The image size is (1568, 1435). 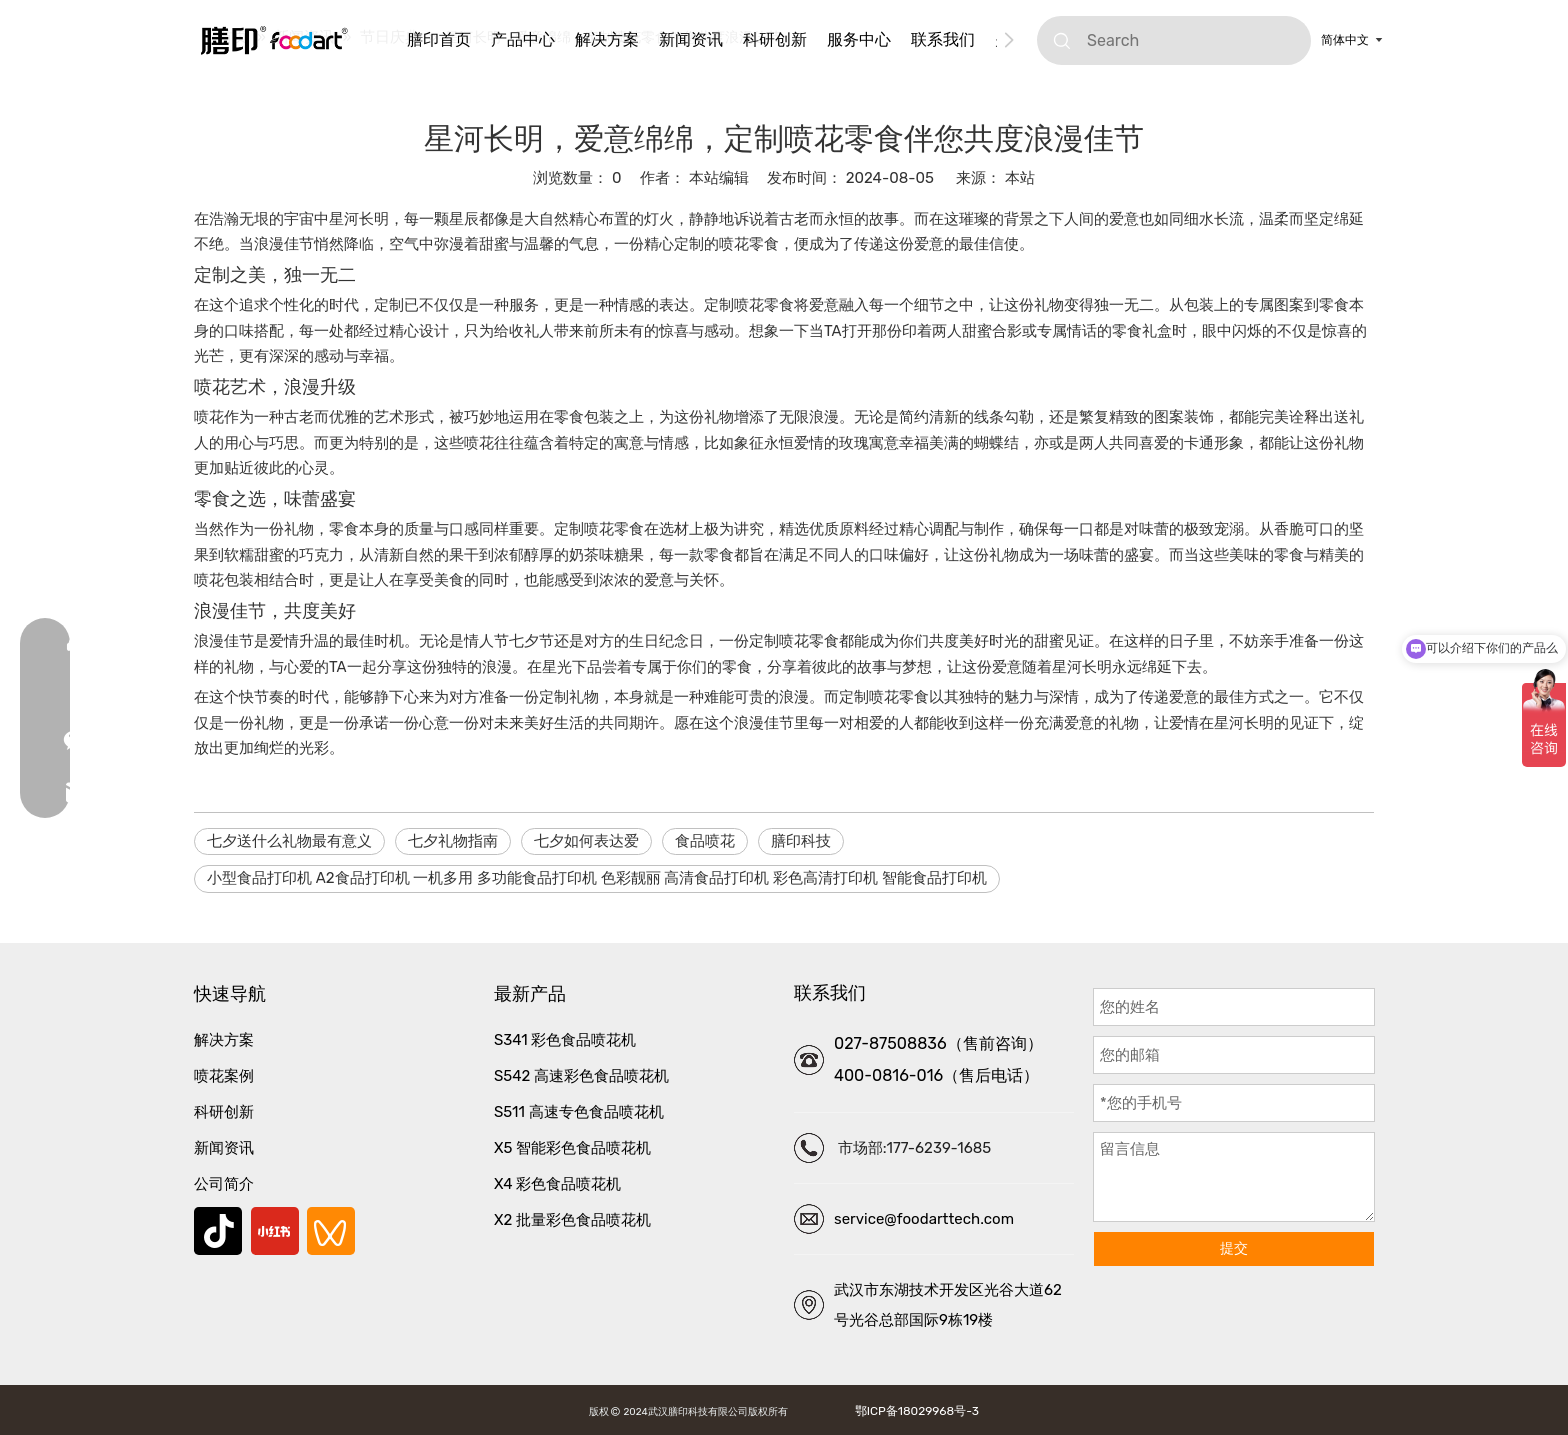 I want to click on 解决方案, so click(x=607, y=39).